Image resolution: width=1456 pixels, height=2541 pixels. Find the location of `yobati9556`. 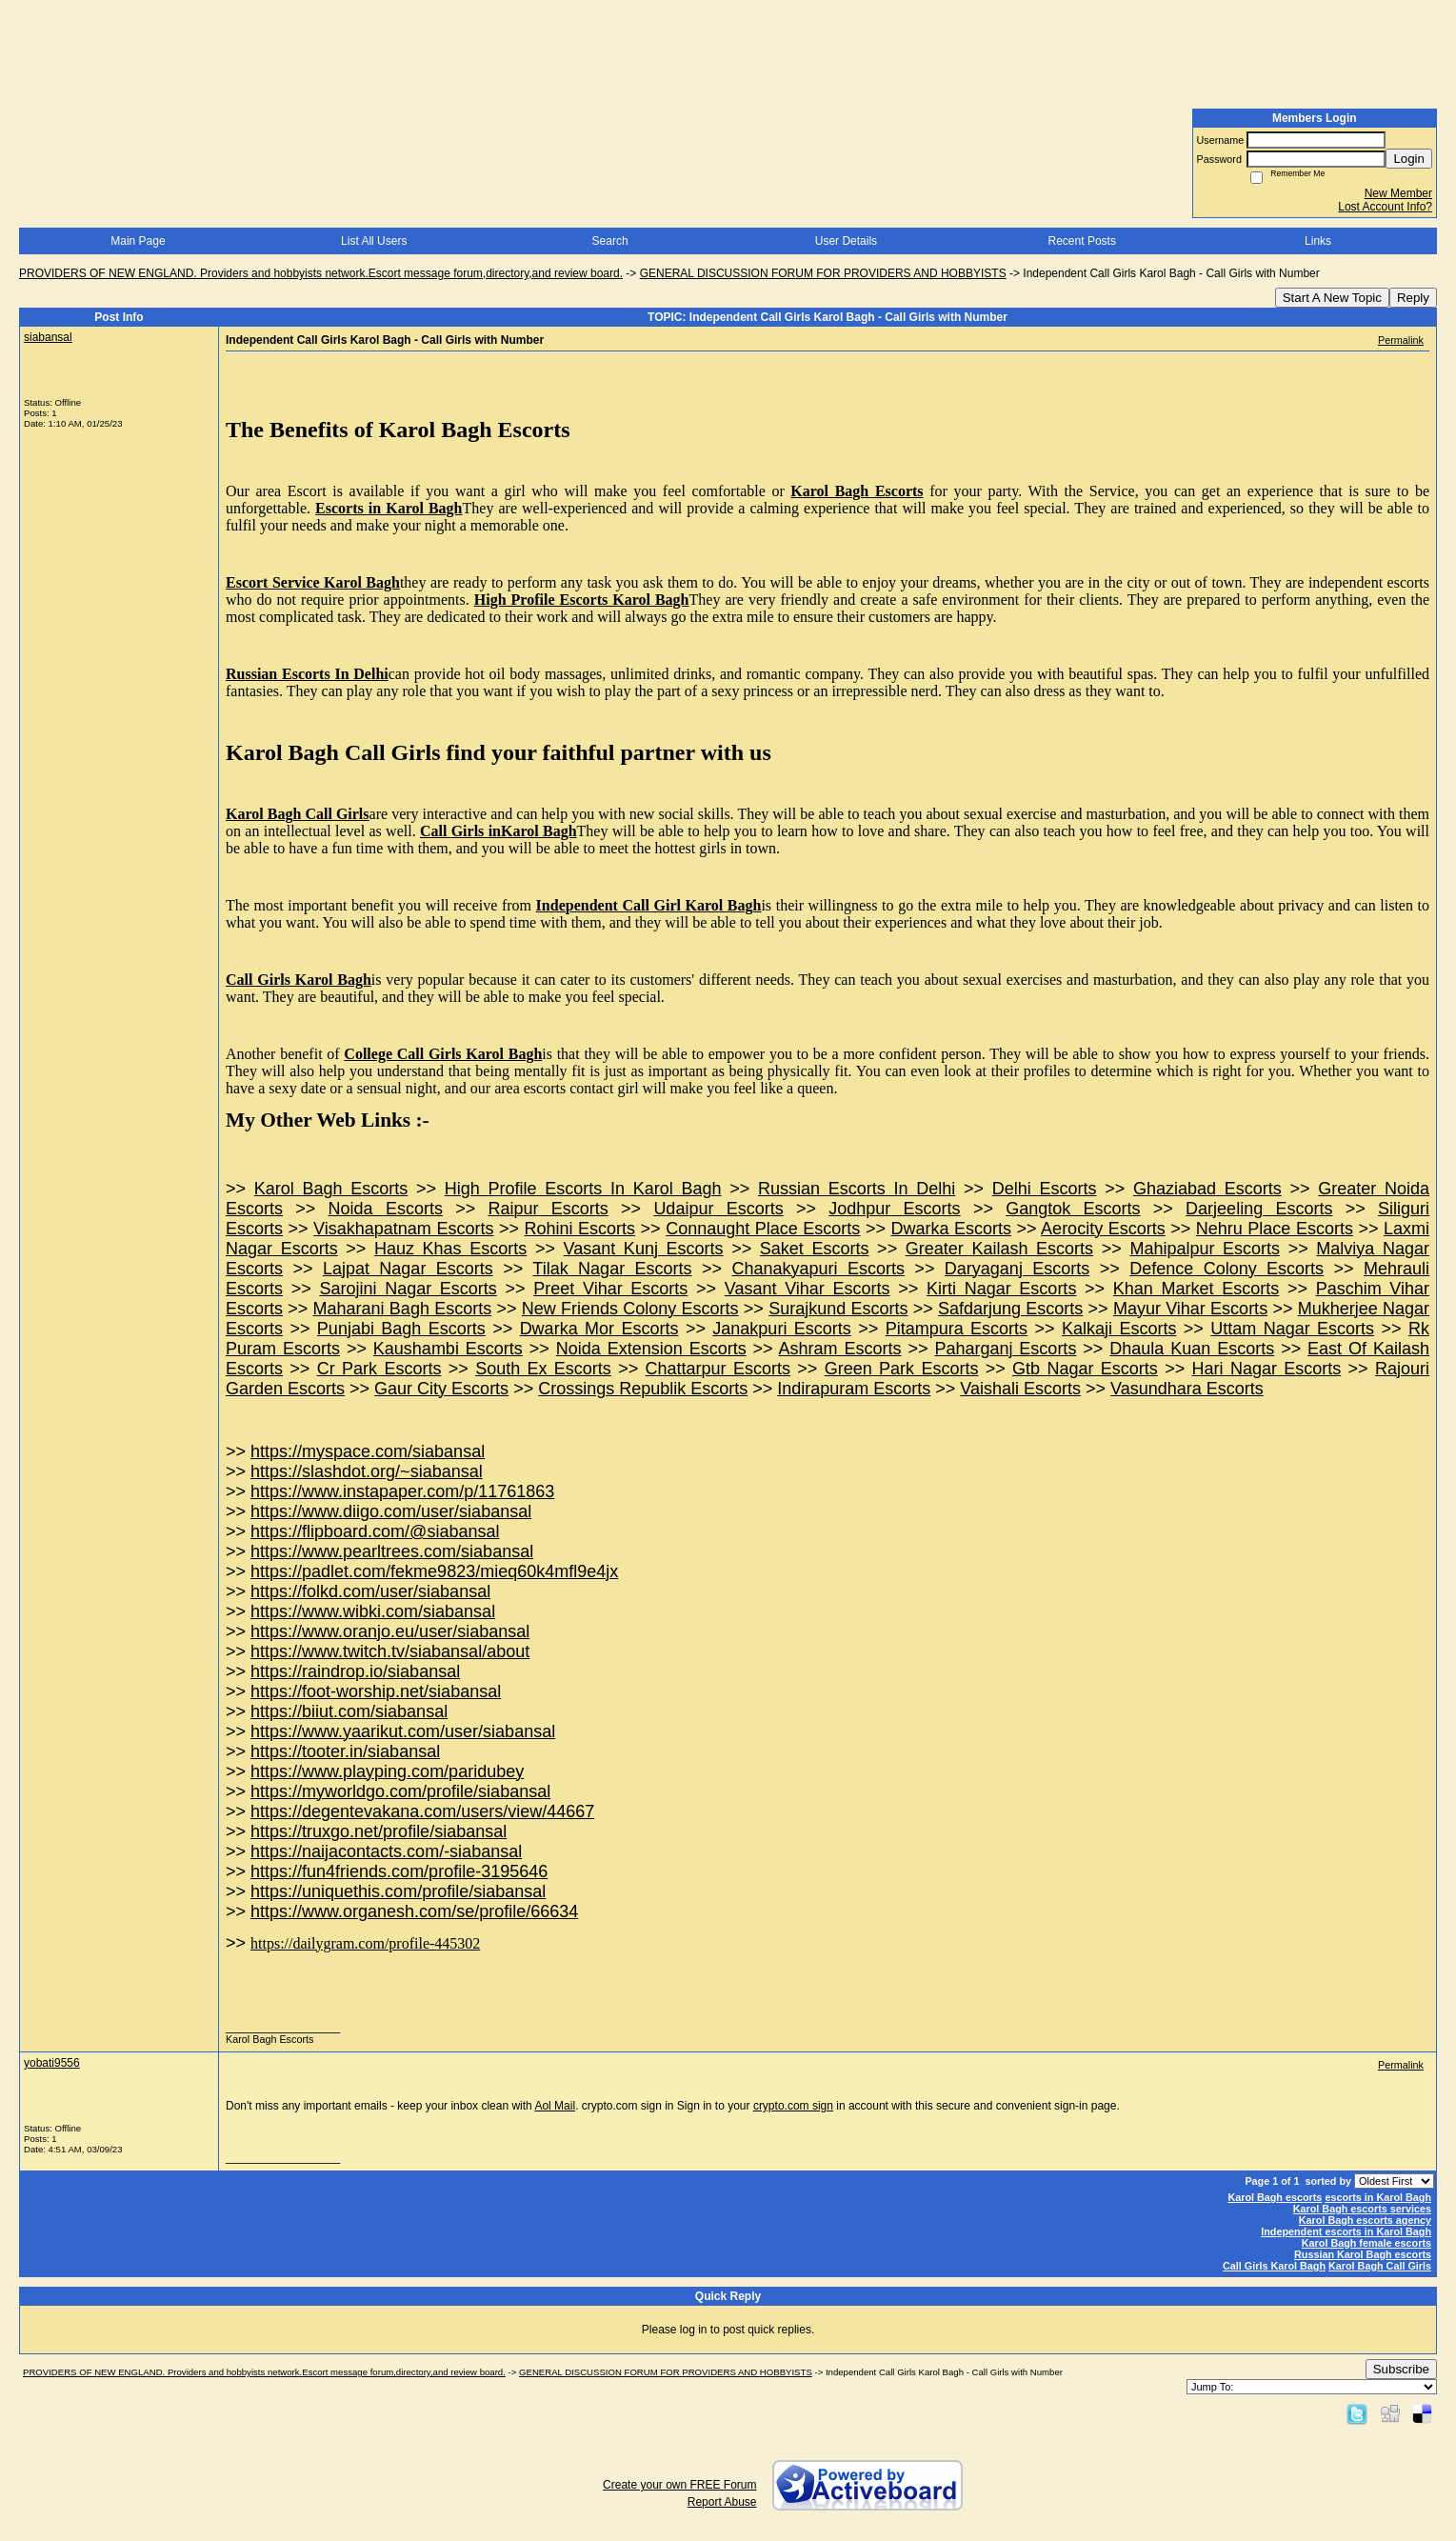

yobati9556 is located at coordinates (52, 2063).